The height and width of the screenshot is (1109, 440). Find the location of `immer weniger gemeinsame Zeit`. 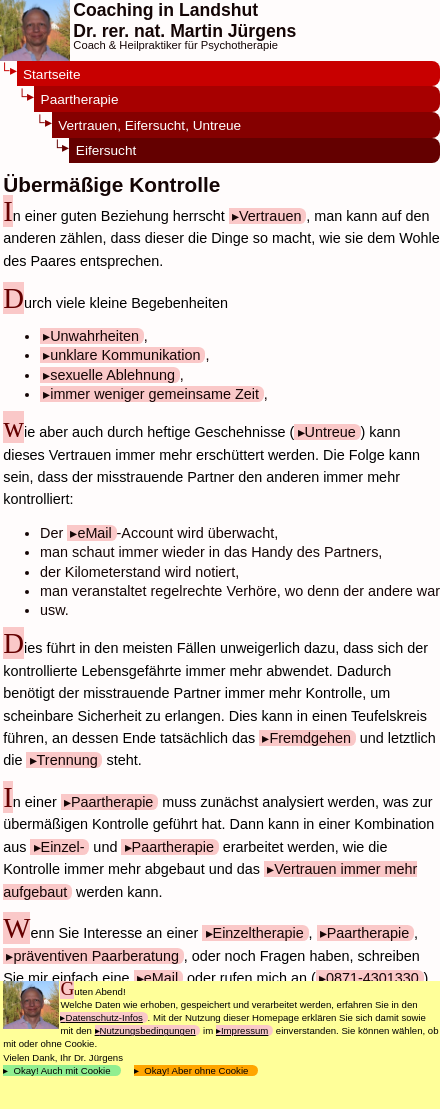

immer weniger gemeinsame Zeit is located at coordinates (154, 394).